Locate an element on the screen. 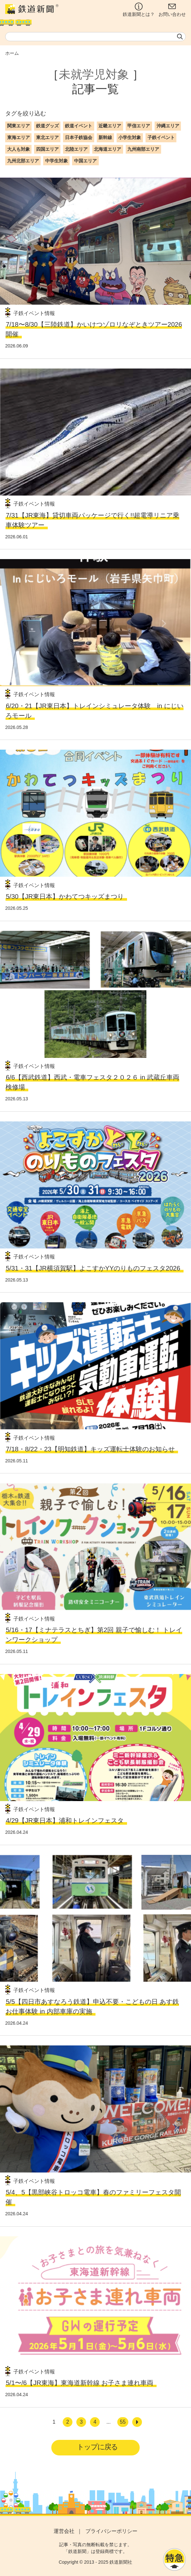  中国エリア is located at coordinates (85, 160).